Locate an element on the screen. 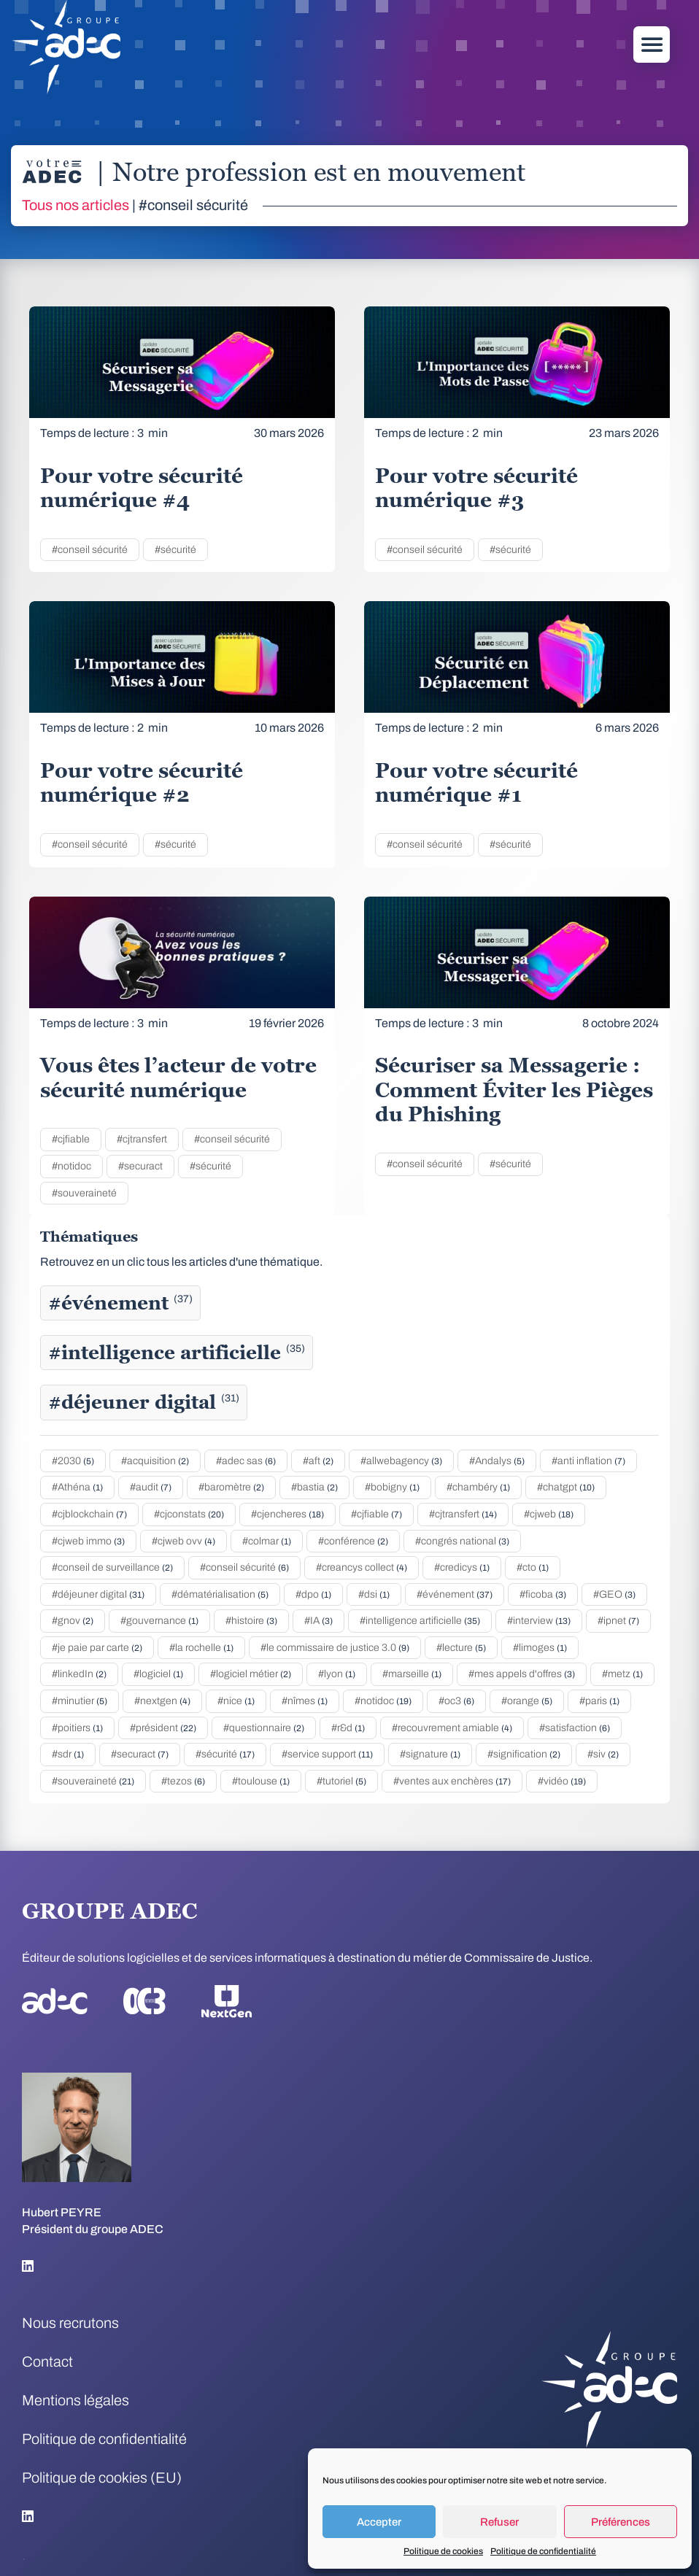 The image size is (699, 2576). Politique de confidentialité is located at coordinates (543, 2551).